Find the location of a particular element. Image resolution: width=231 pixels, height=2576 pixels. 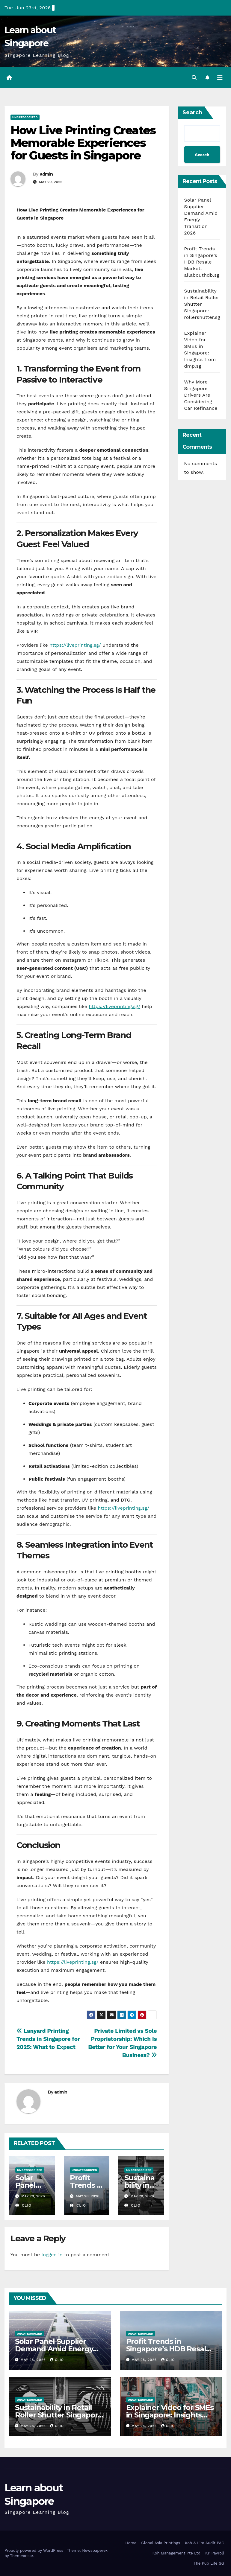

Explainer Video for SMEs in Singapore: Insights from dmp.sg is located at coordinates (170, 2415).